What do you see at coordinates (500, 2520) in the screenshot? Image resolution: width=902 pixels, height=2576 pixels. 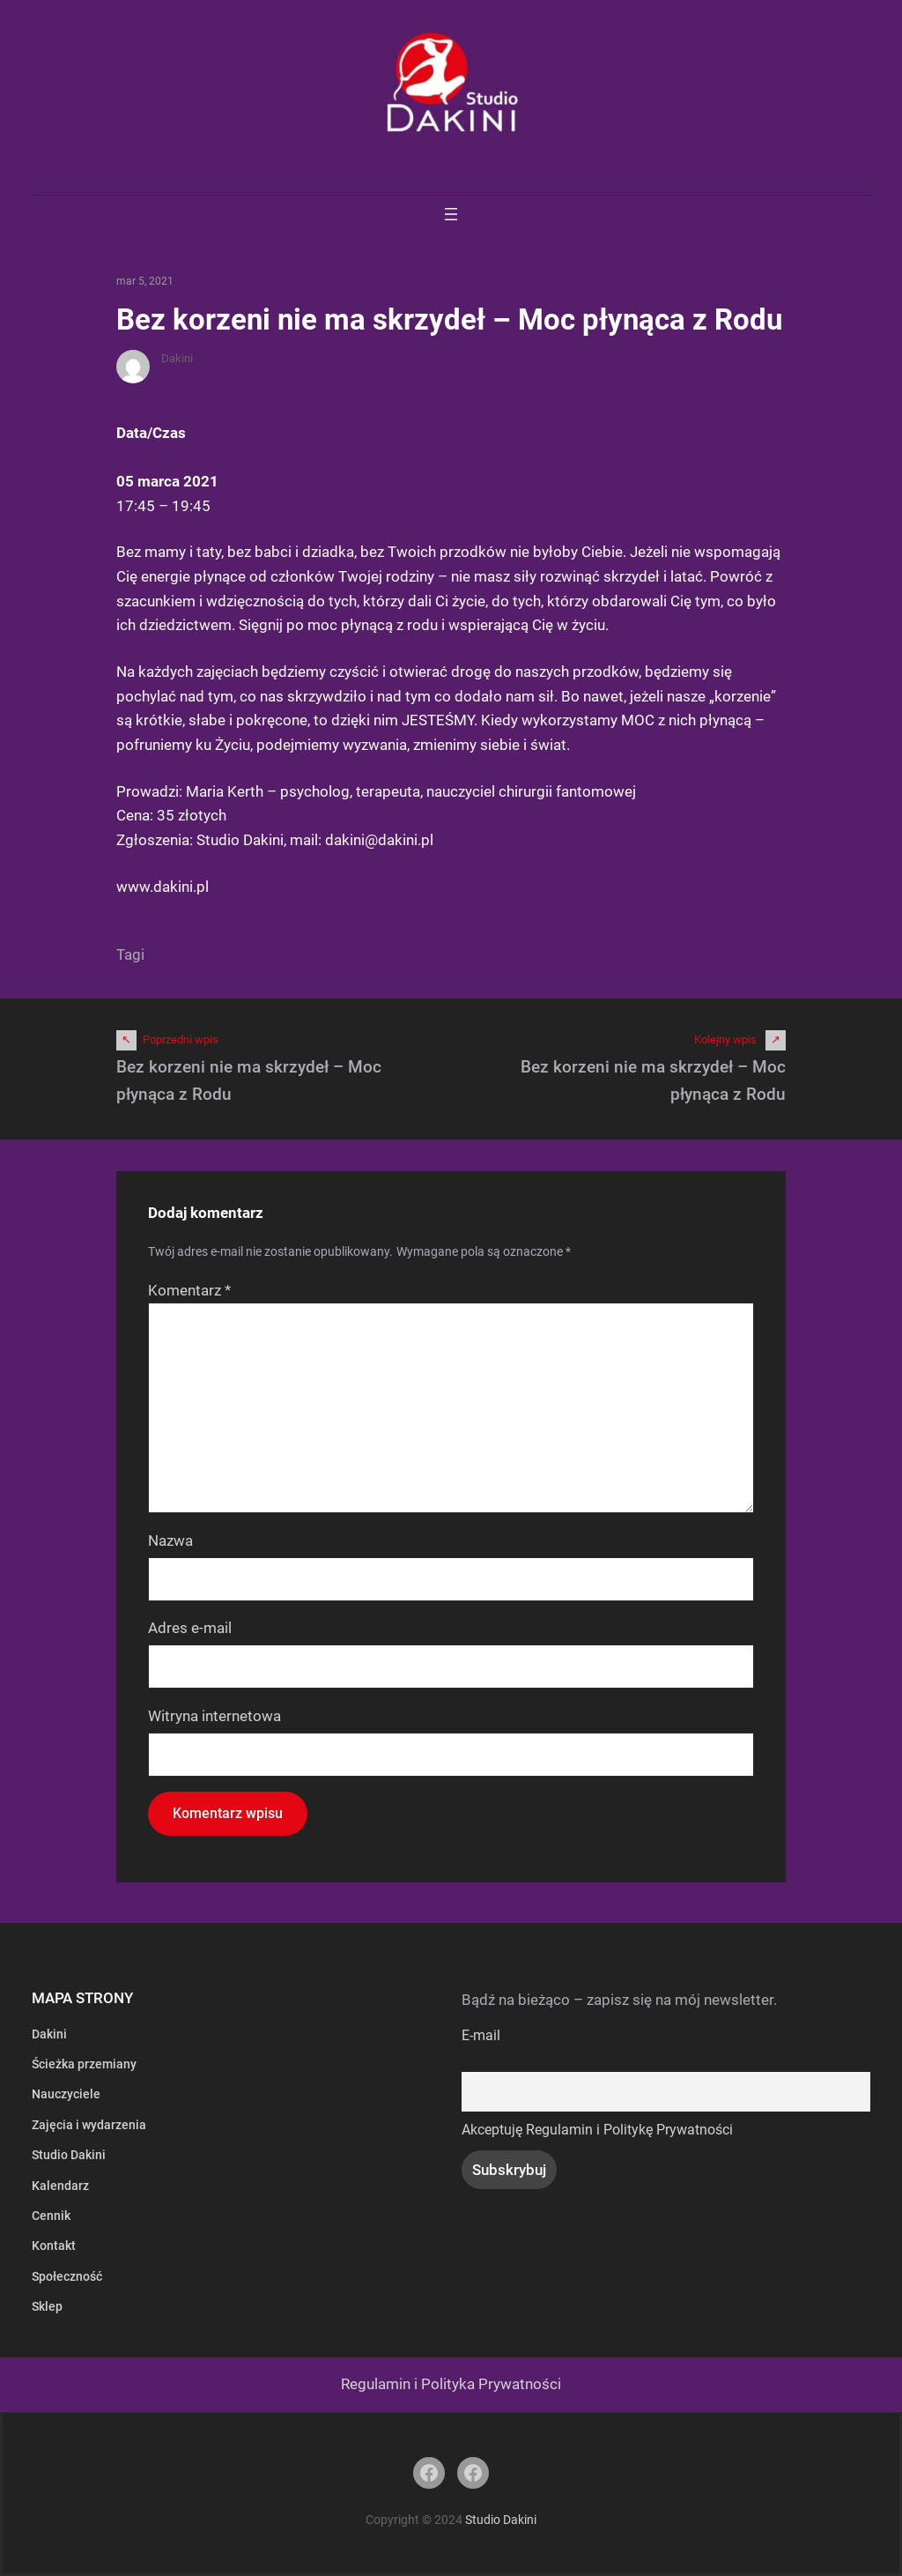 I see `Studio Dakini` at bounding box center [500, 2520].